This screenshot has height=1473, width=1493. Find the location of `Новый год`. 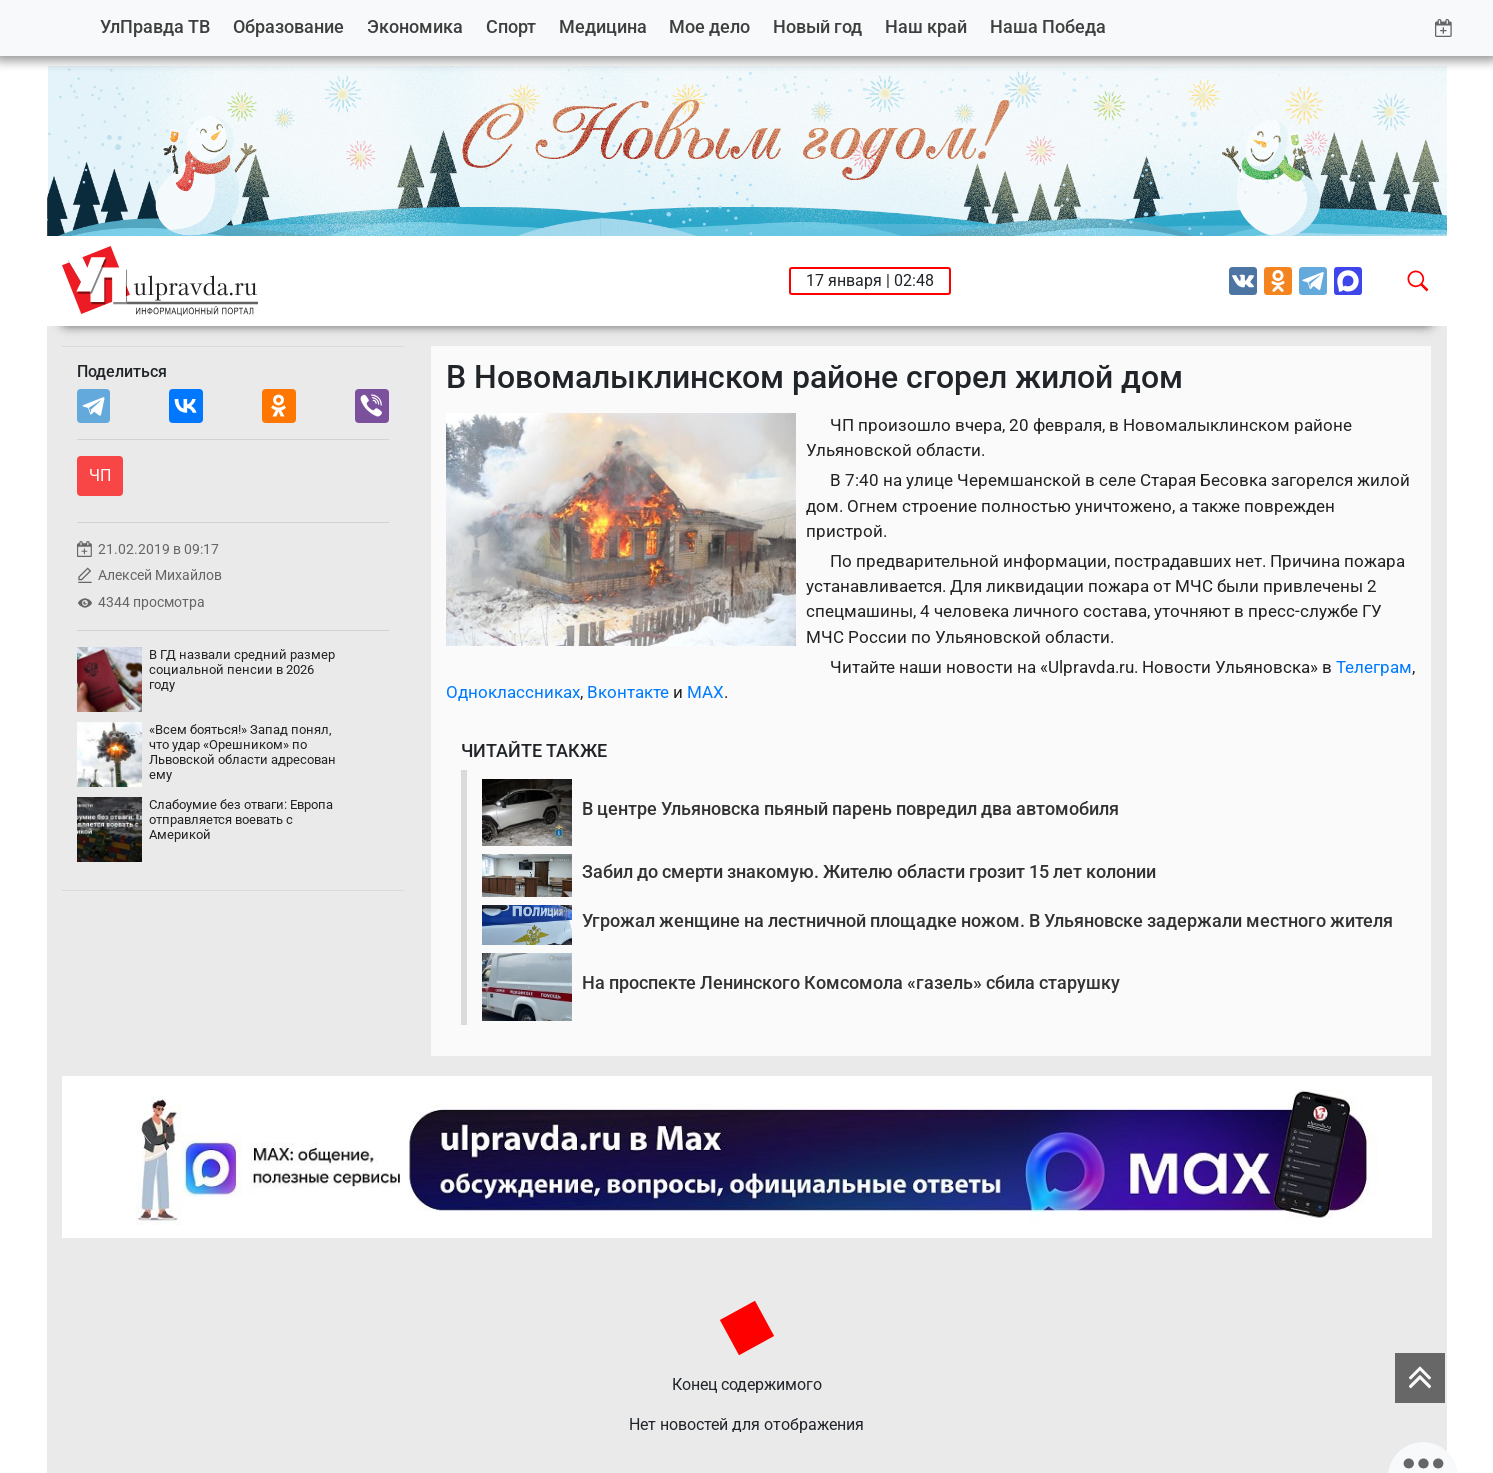

Новый год is located at coordinates (817, 26).